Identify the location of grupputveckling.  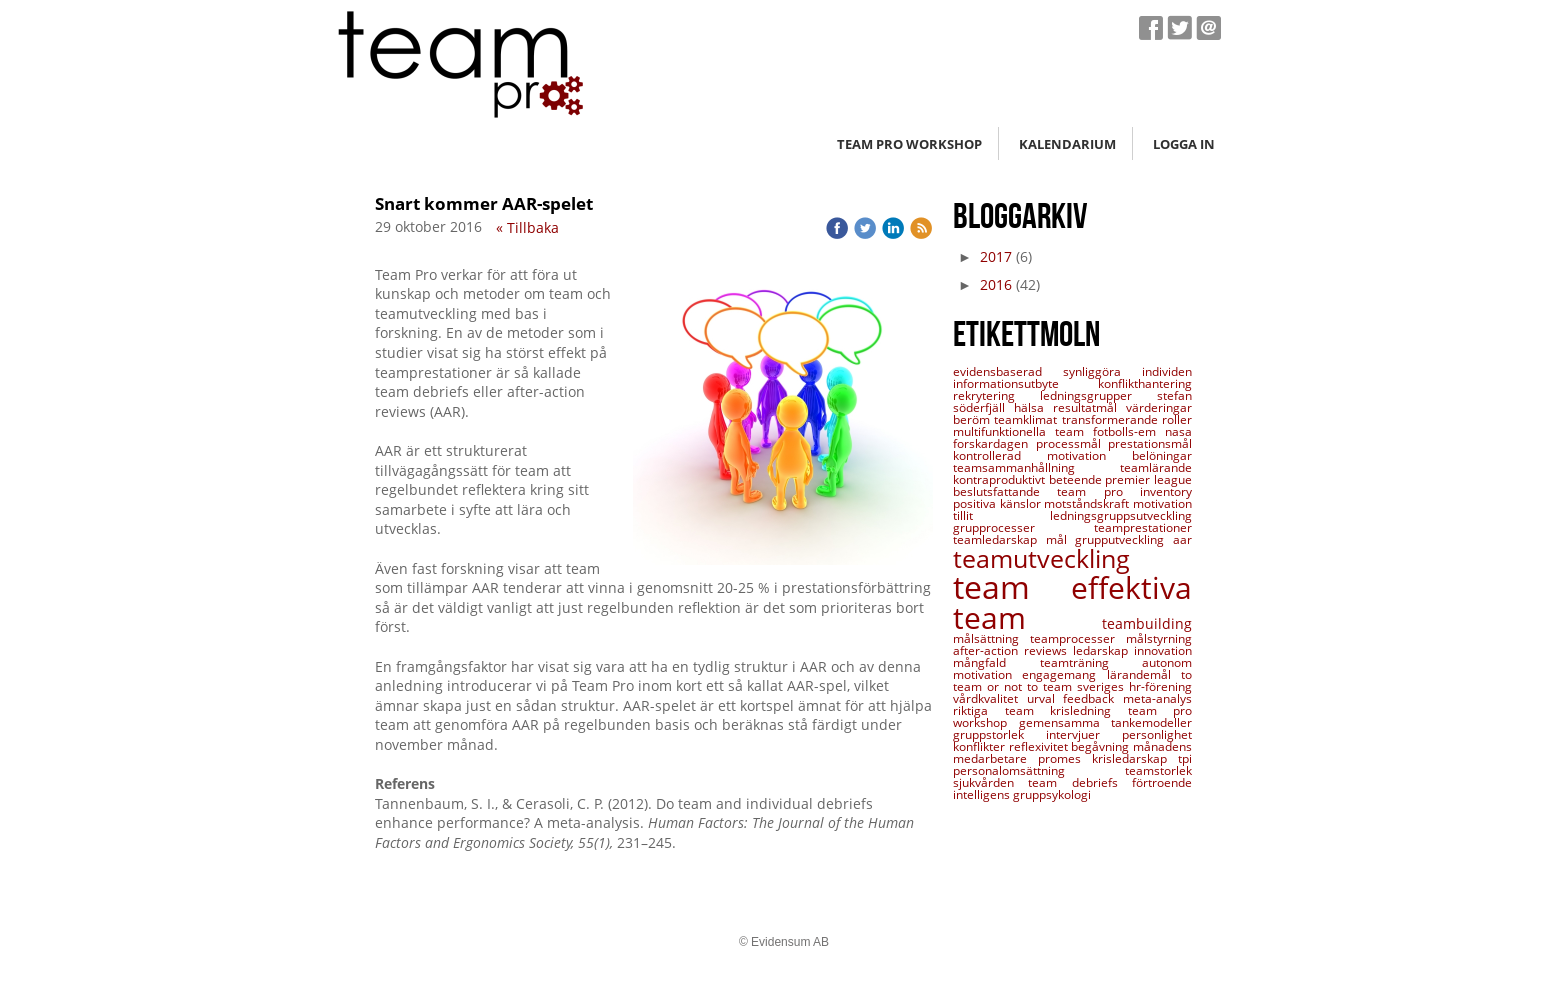
(1124, 539).